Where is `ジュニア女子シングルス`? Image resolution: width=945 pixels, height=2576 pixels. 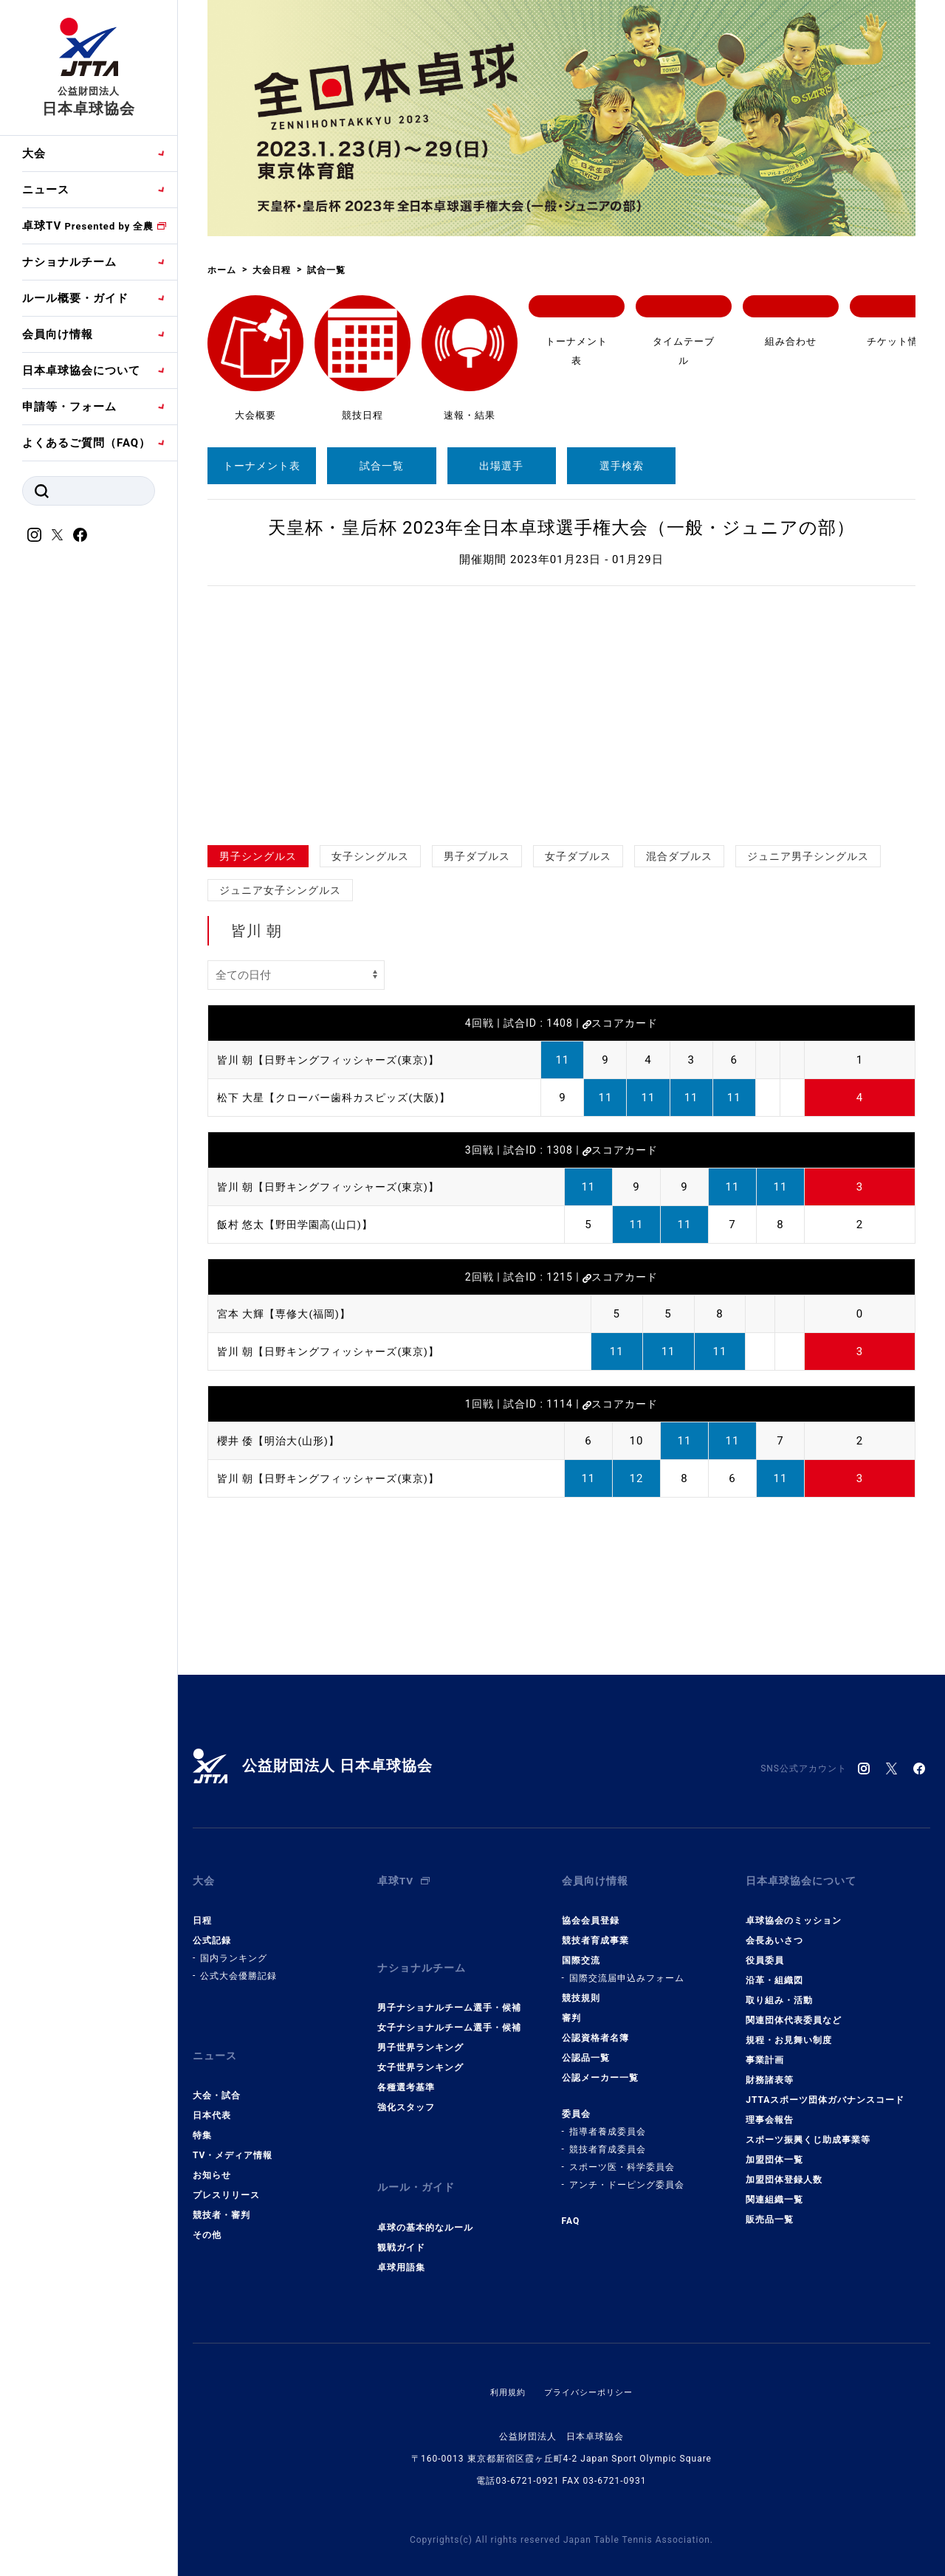
ジュニア女子シングルス is located at coordinates (280, 890).